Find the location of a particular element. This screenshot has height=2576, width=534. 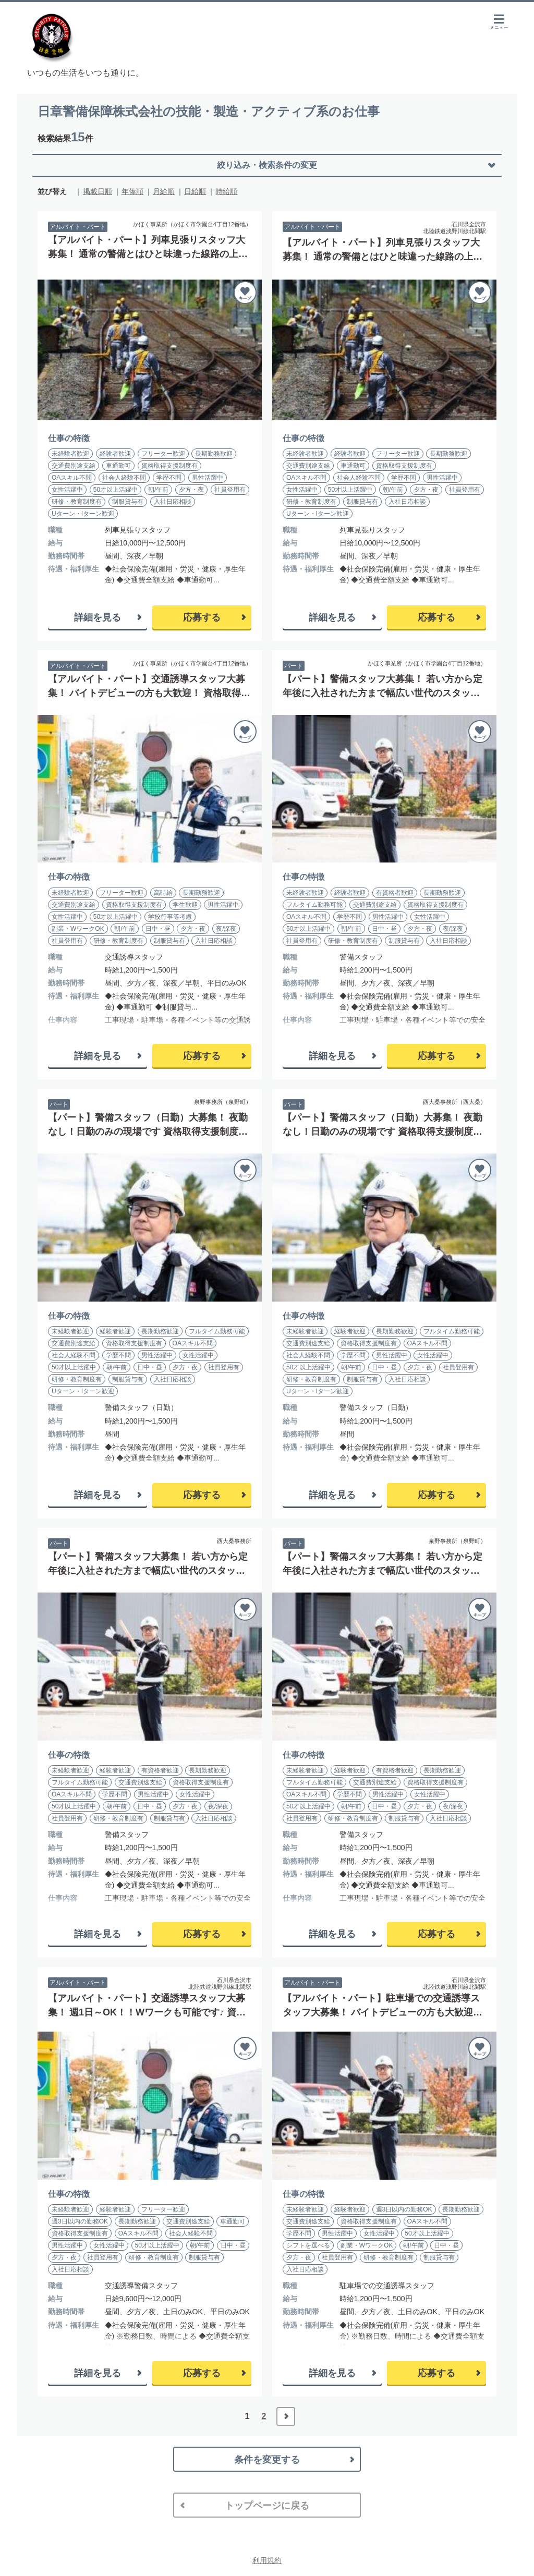

月給順 is located at coordinates (164, 191).